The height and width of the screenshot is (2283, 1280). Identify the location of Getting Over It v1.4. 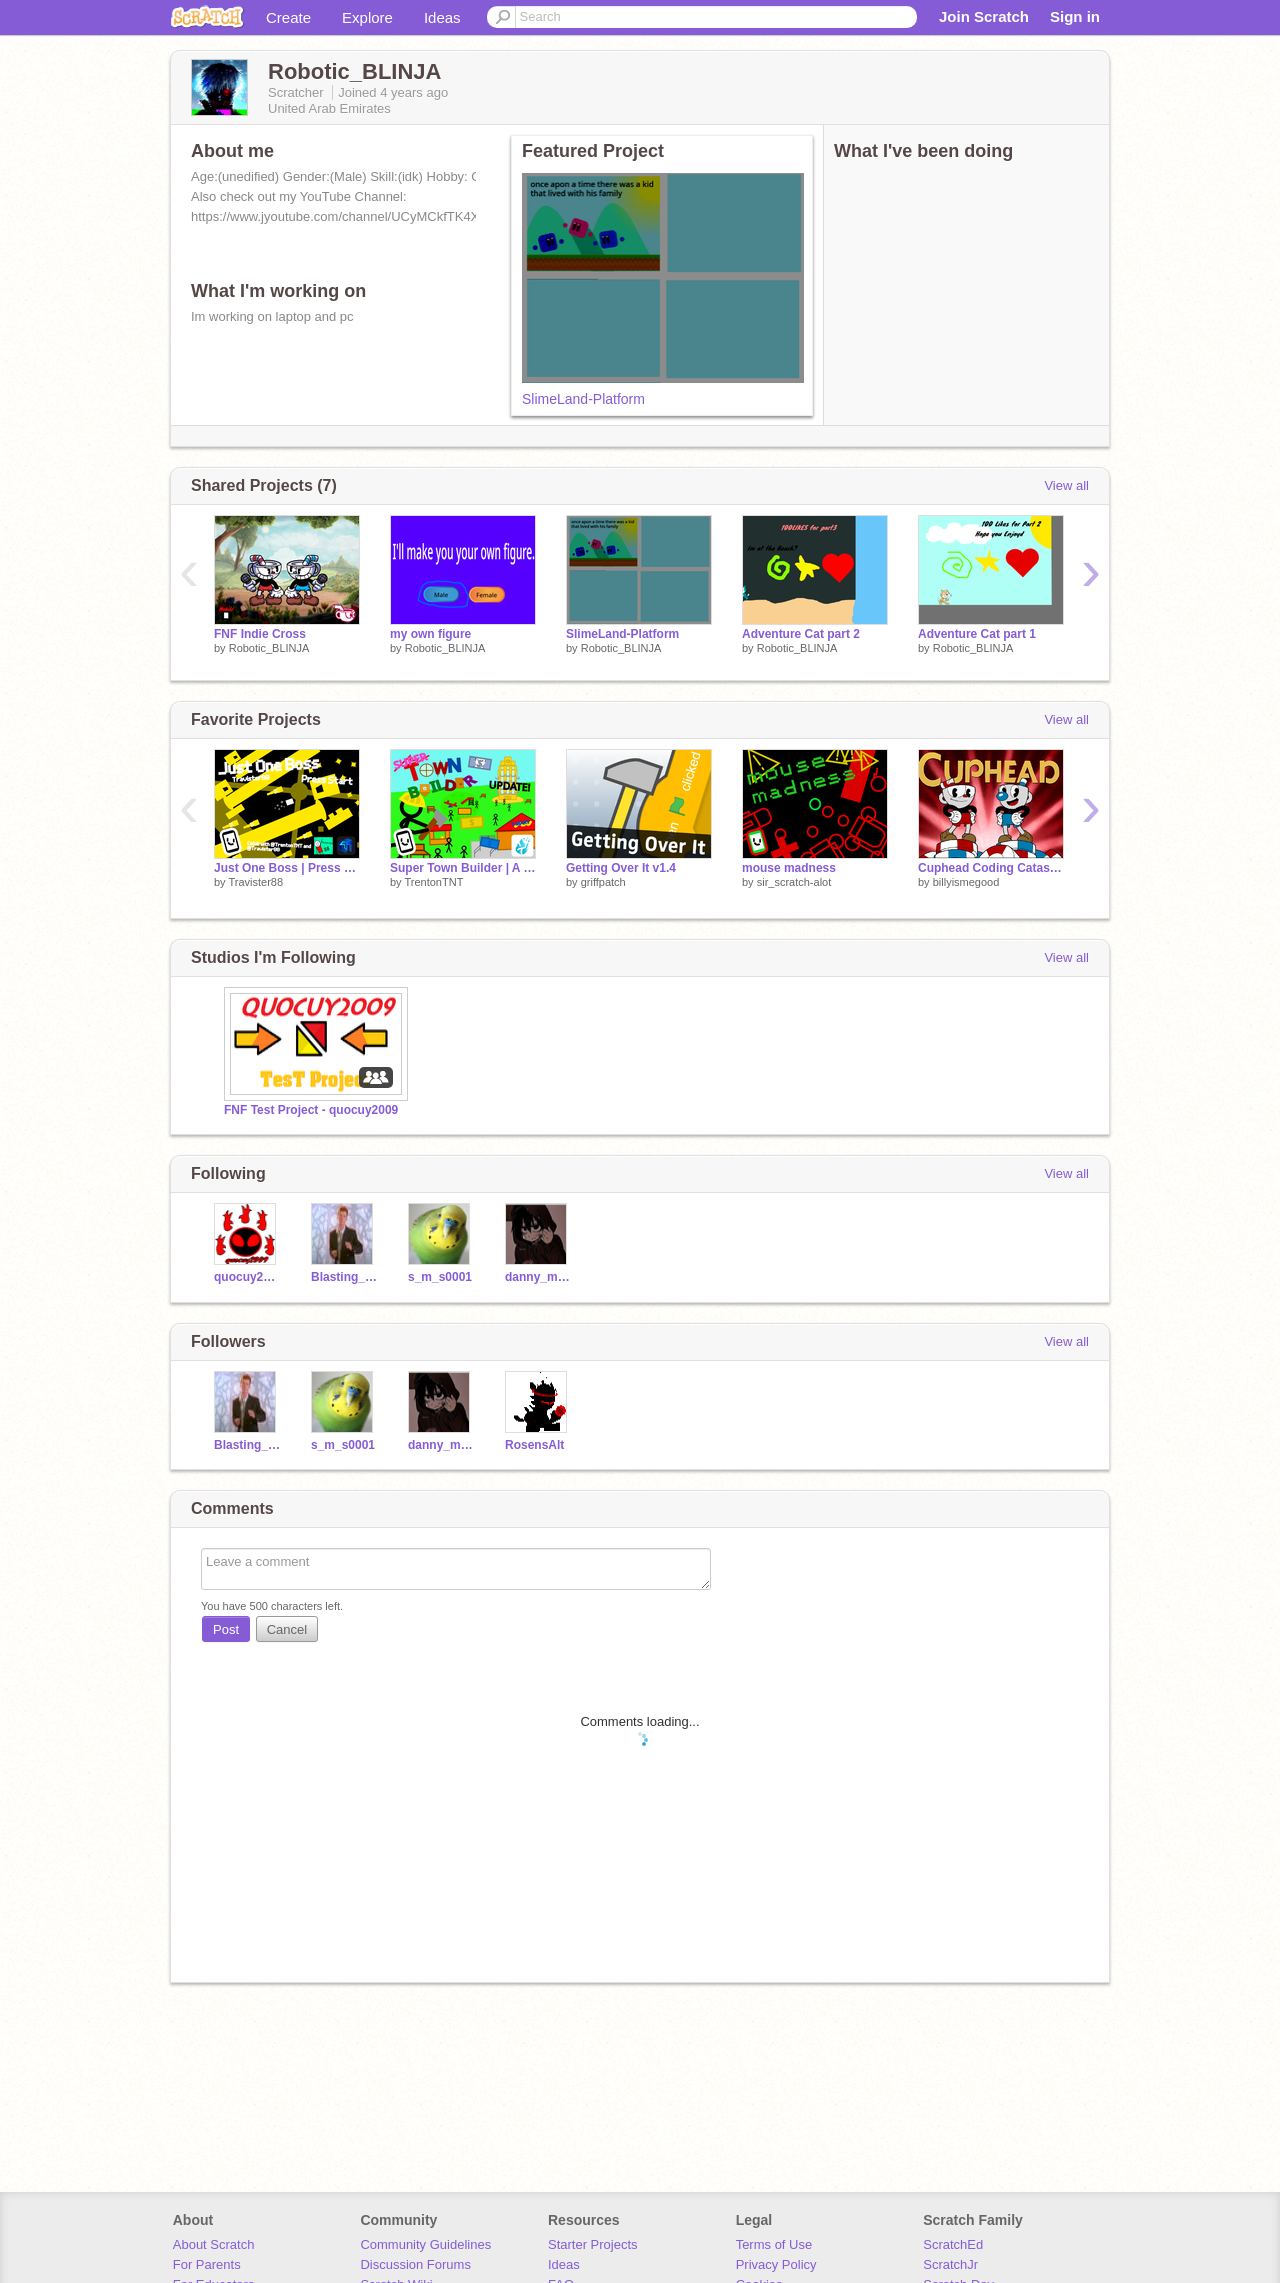
(621, 868).